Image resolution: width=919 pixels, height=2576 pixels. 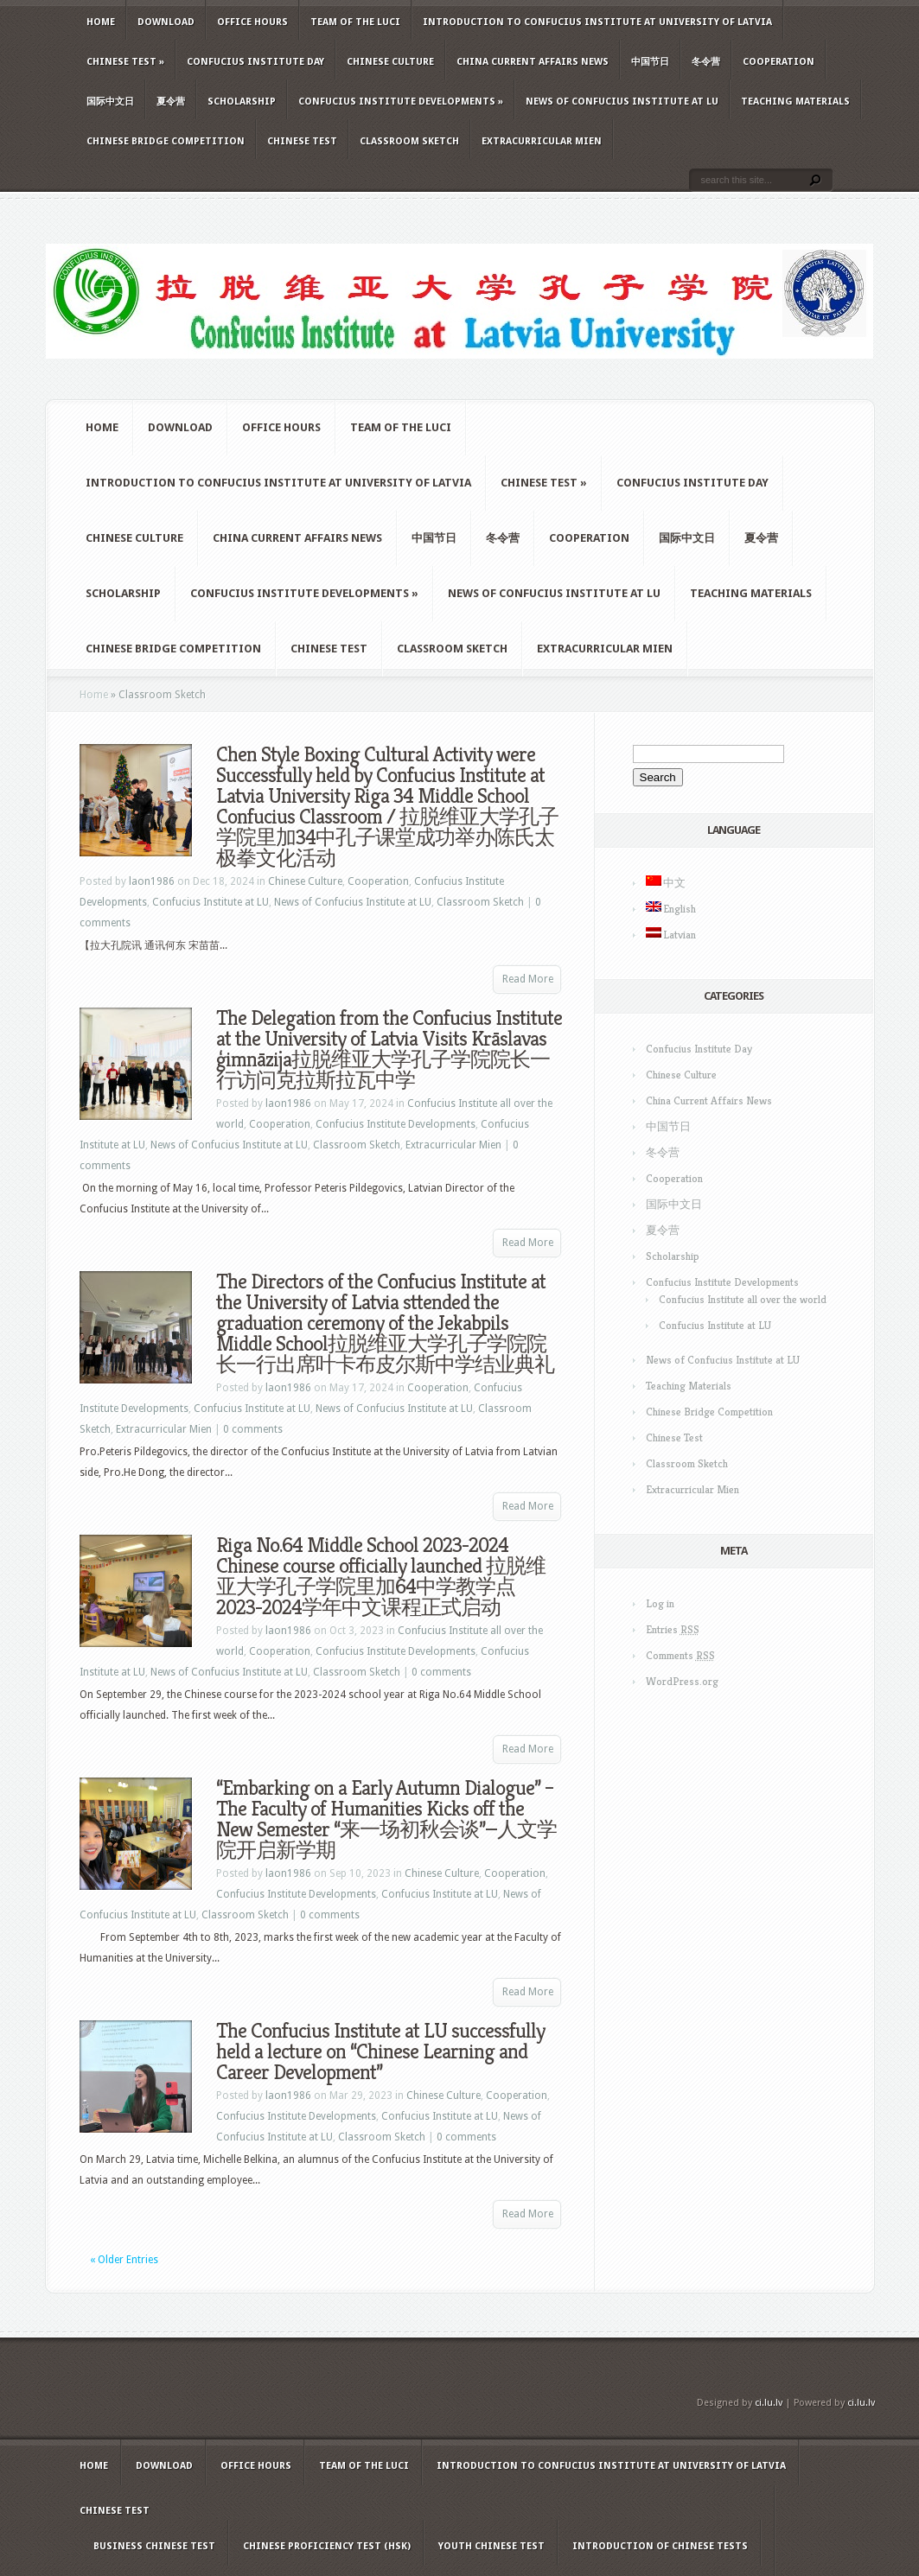 What do you see at coordinates (768, 2402) in the screenshot?
I see `ci.lu.lv` at bounding box center [768, 2402].